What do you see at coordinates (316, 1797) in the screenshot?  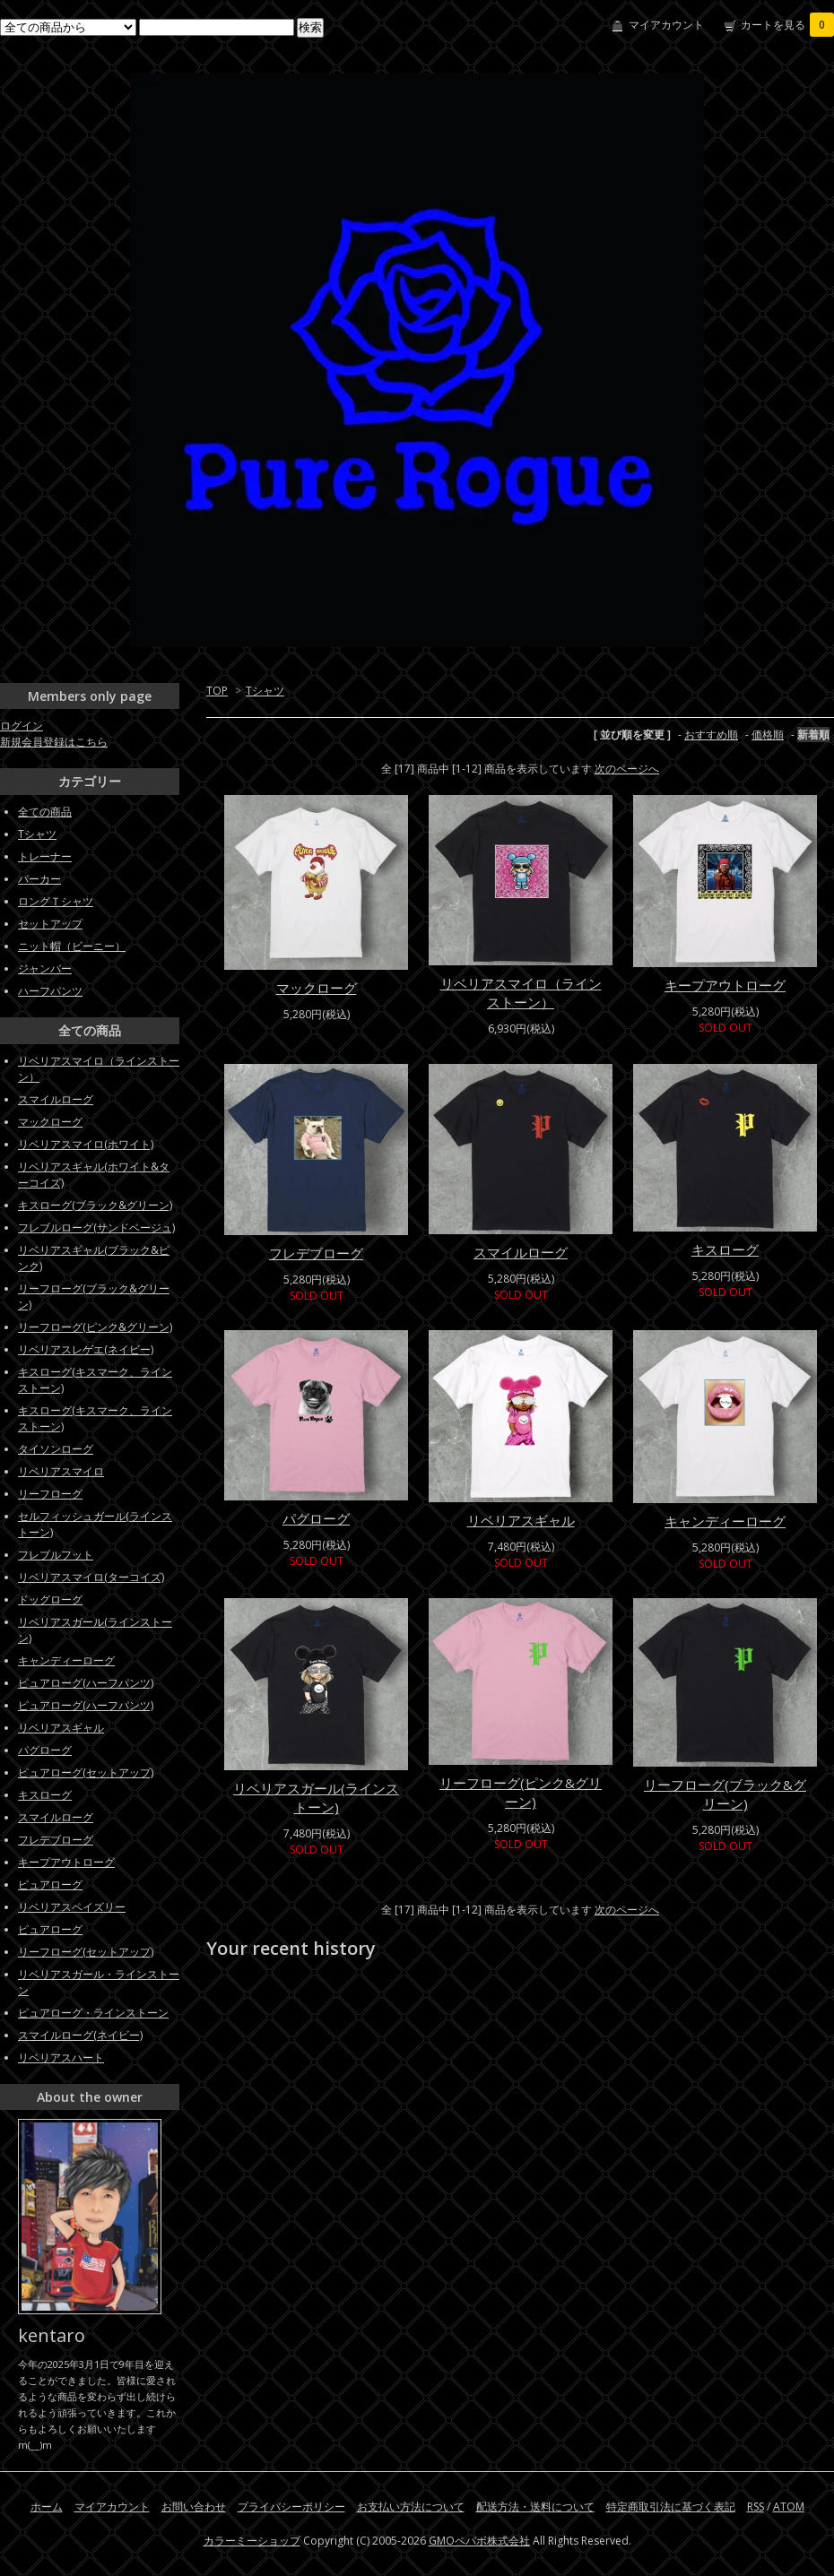 I see `リベリアスガール(ラインストーン)` at bounding box center [316, 1797].